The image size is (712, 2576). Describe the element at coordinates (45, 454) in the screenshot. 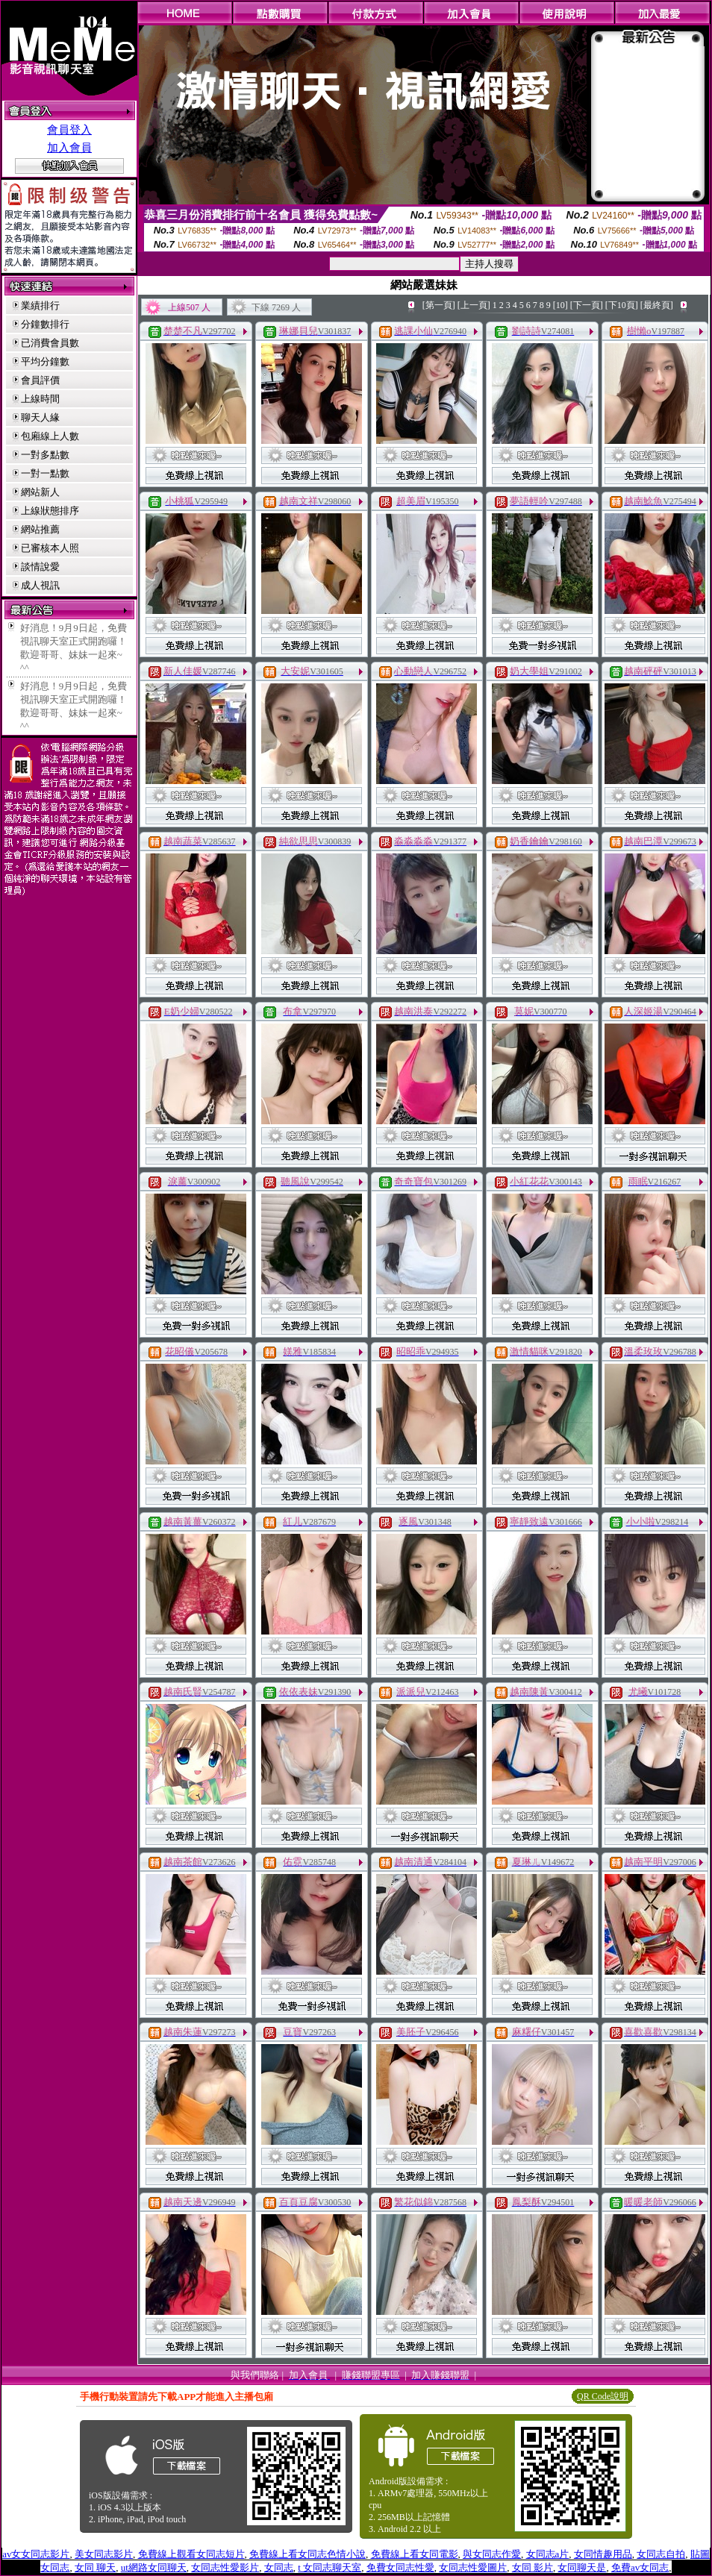

I see `一對多點數` at that location.